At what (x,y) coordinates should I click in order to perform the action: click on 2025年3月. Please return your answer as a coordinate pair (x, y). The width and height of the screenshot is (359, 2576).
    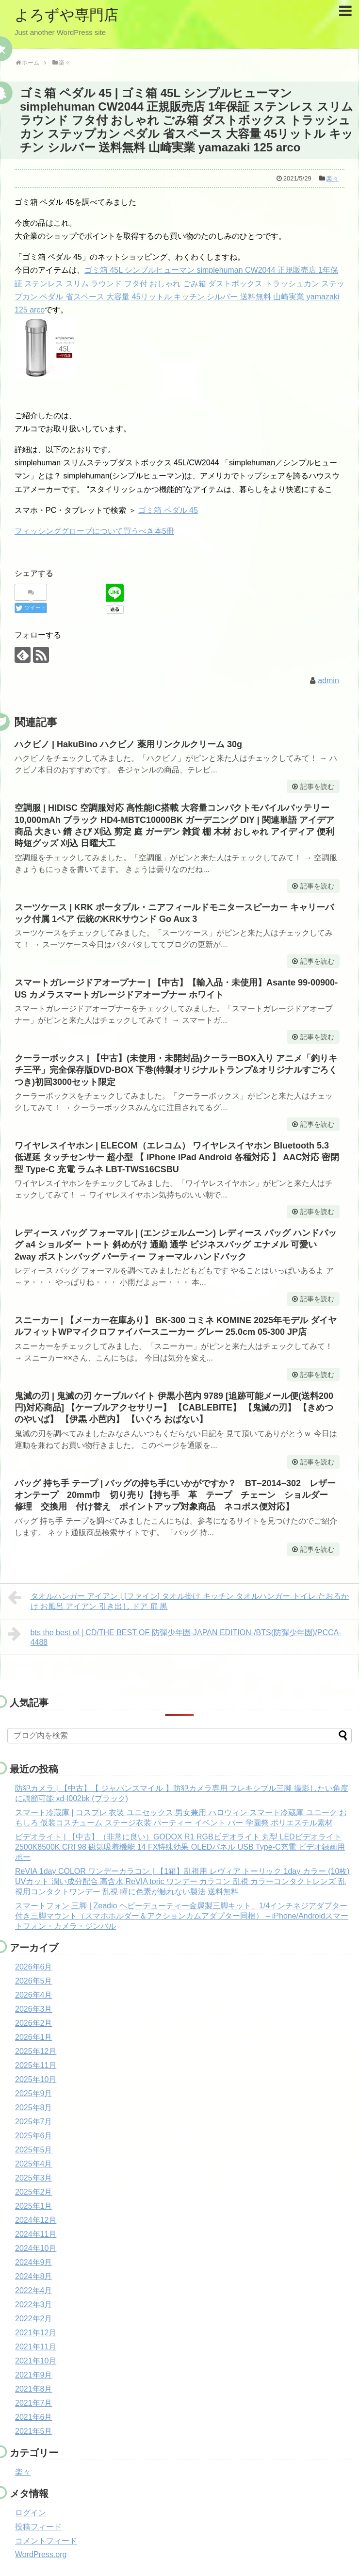
    Looking at the image, I should click on (33, 2178).